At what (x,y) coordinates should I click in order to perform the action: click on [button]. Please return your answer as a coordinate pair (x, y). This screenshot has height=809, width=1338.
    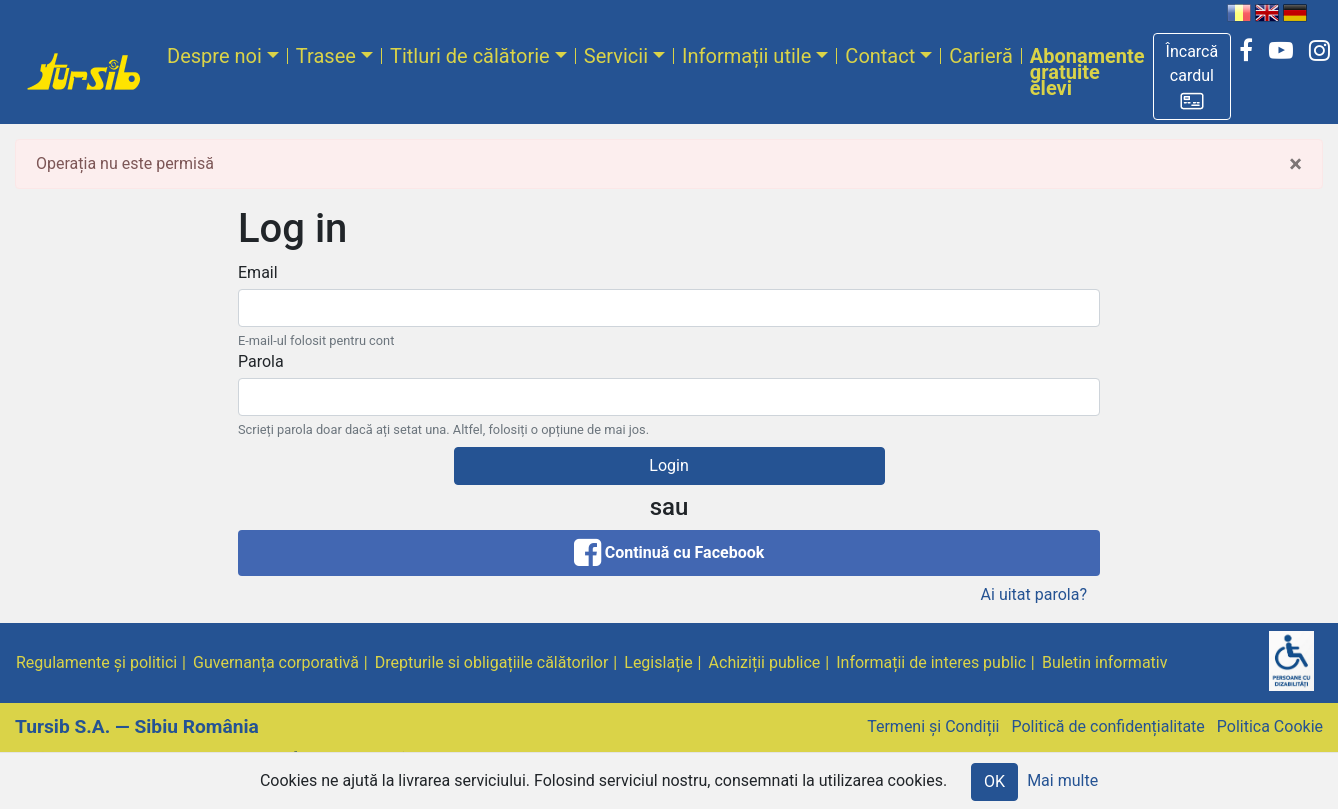
    Looking at the image, I should click on (1192, 76).